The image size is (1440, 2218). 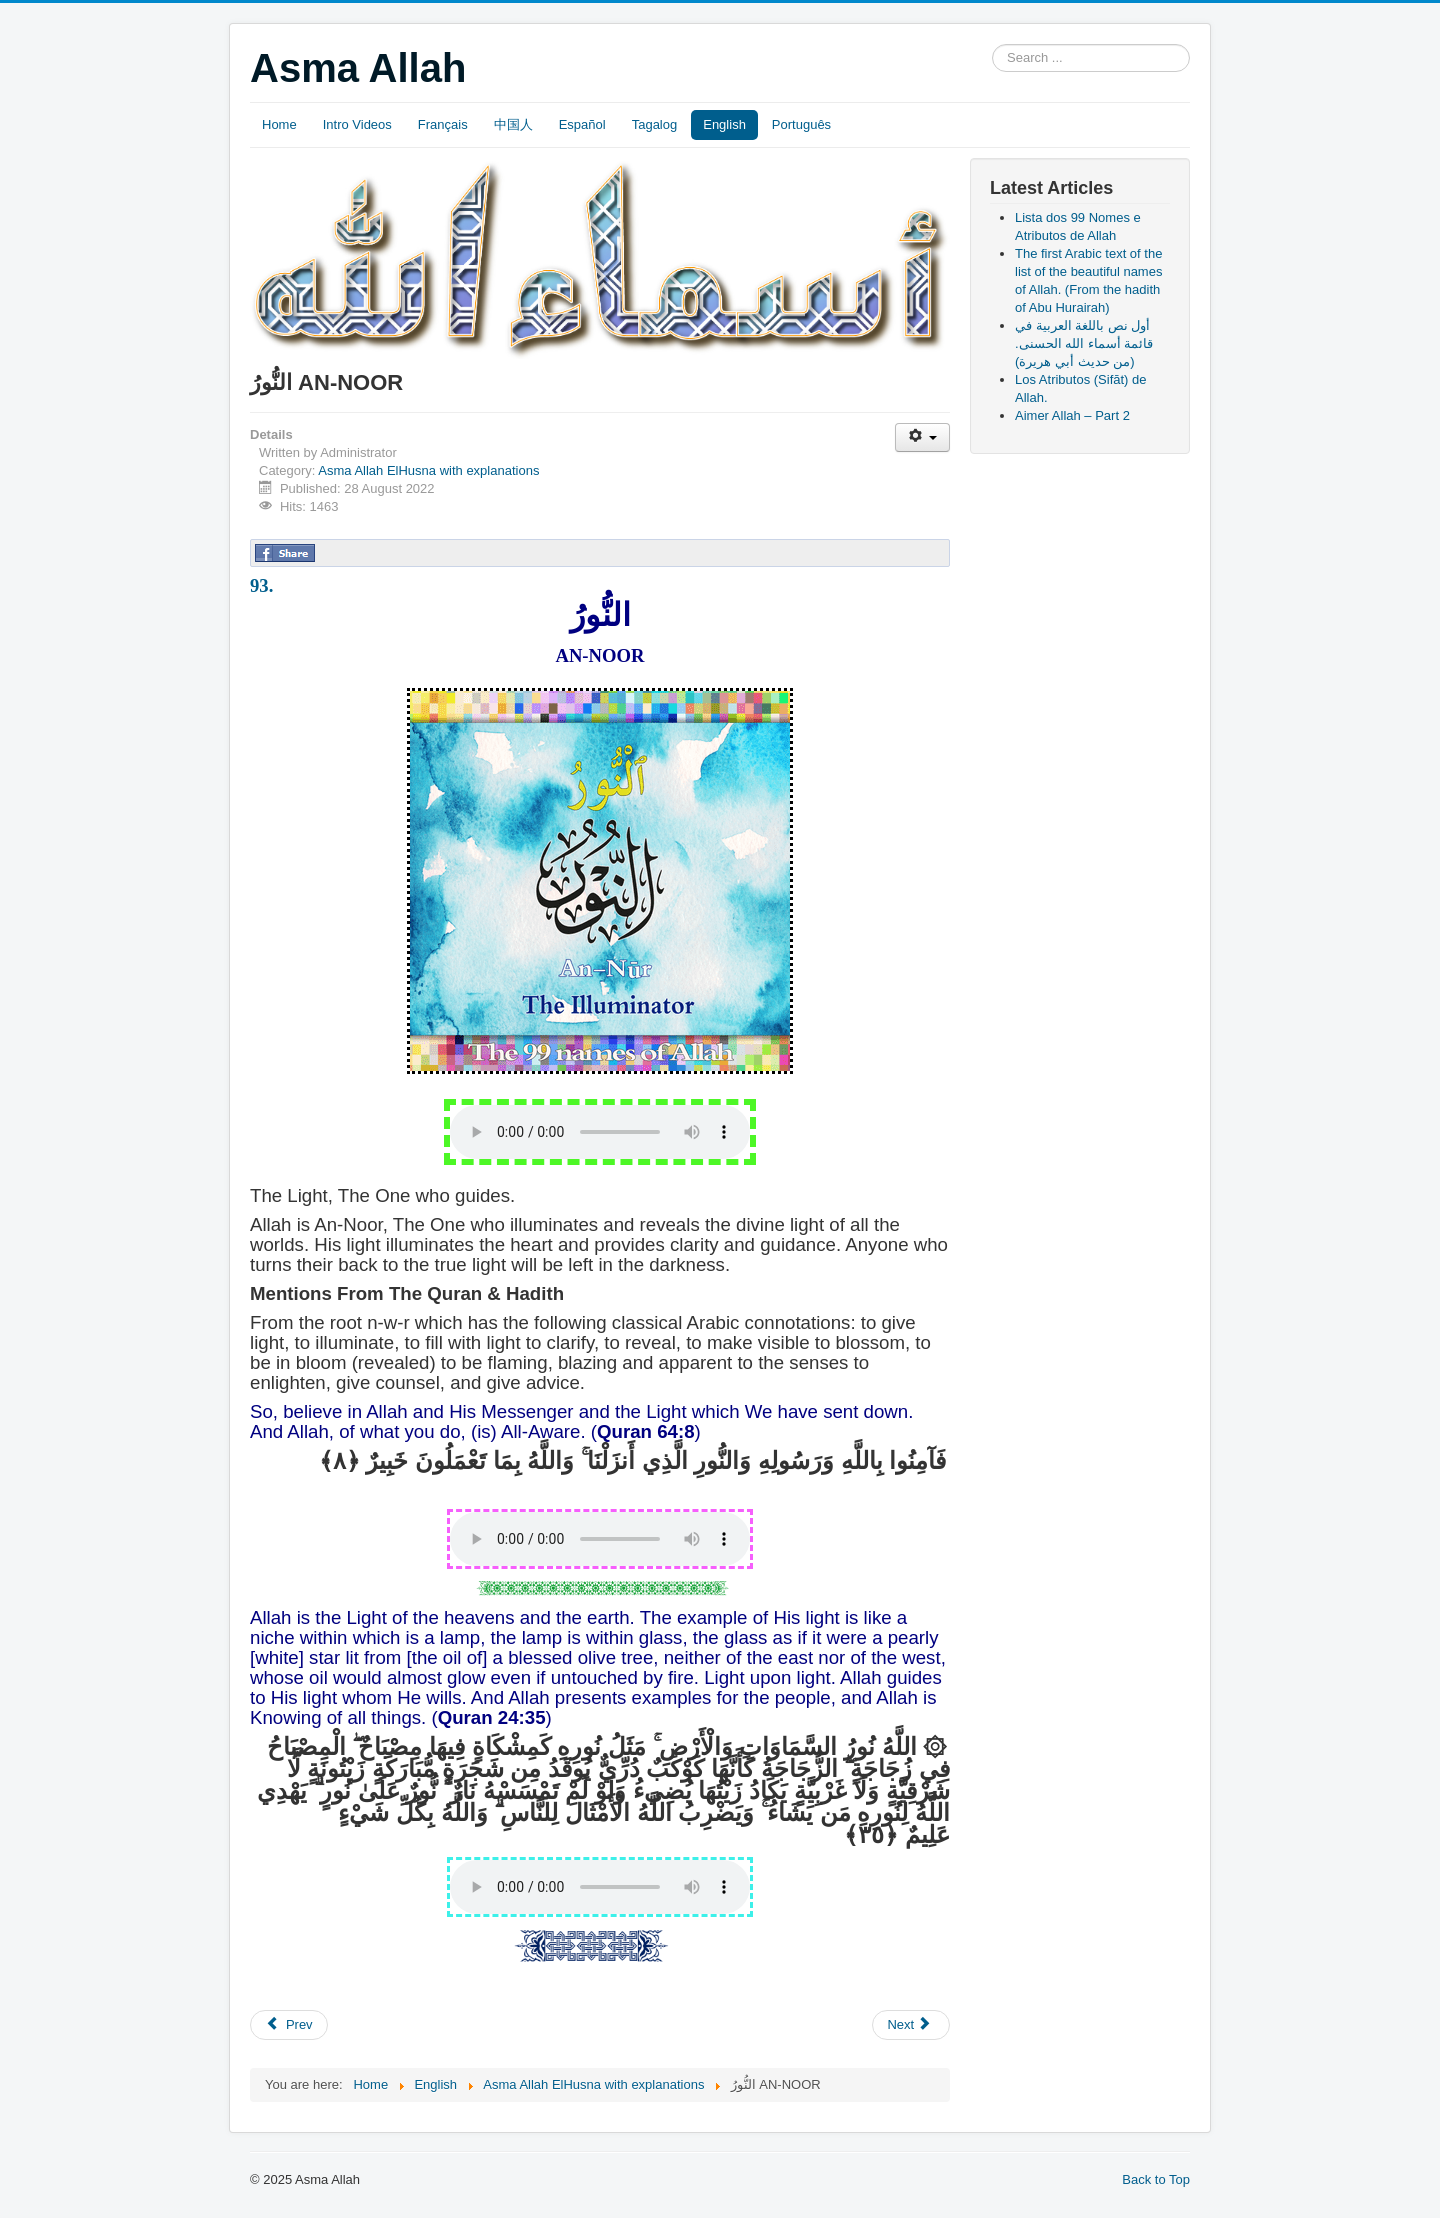 I want to click on [Previous article: الضَّارَّ AD-DARR], so click(x=289, y=2025).